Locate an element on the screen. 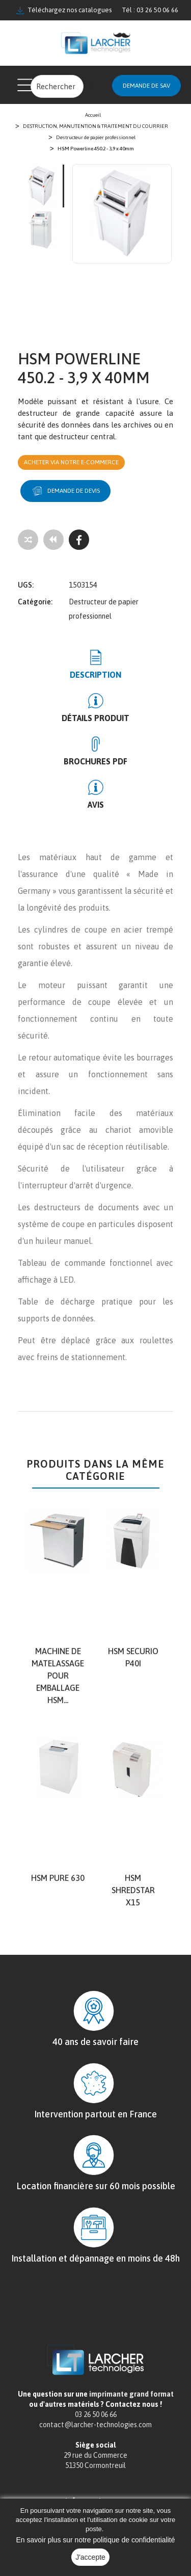 The image size is (191, 2576). Tél : 03 26 50 06 66 is located at coordinates (150, 10).